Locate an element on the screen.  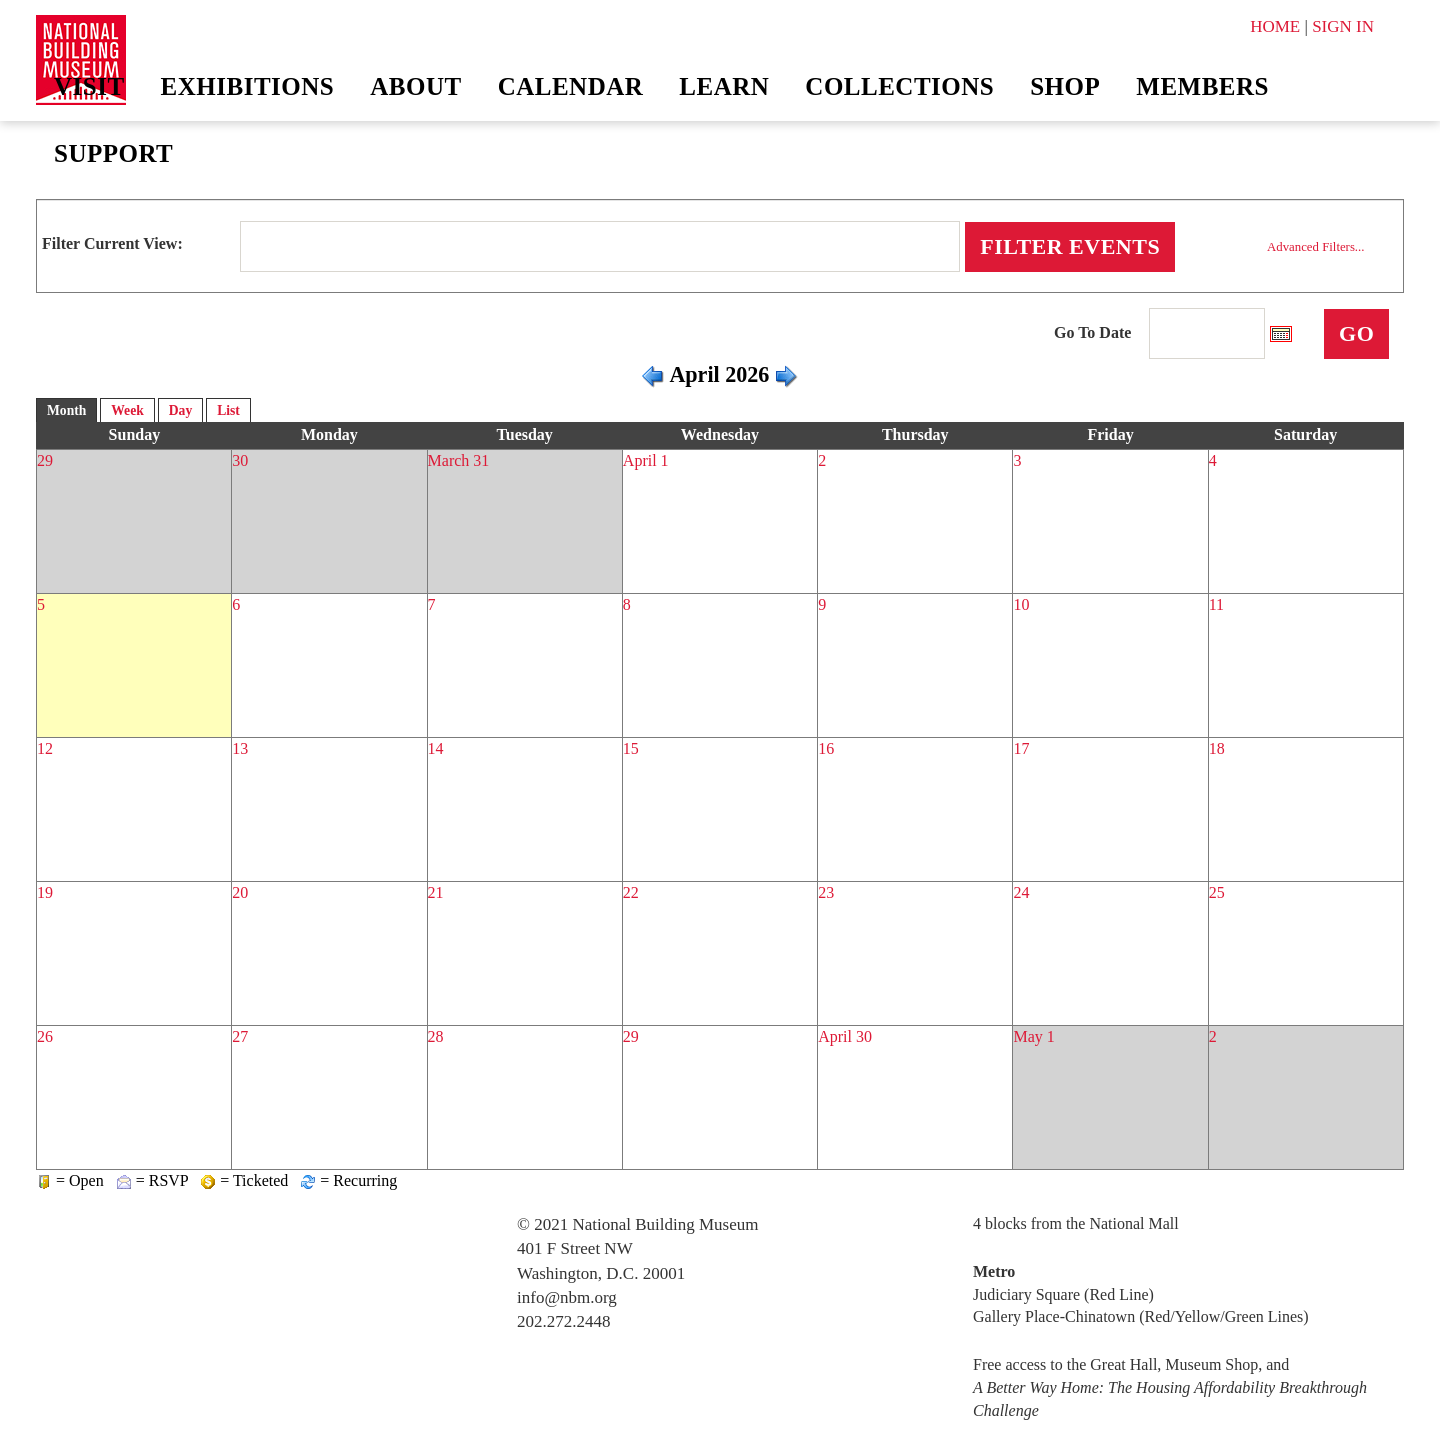
16 is located at coordinates (826, 748).